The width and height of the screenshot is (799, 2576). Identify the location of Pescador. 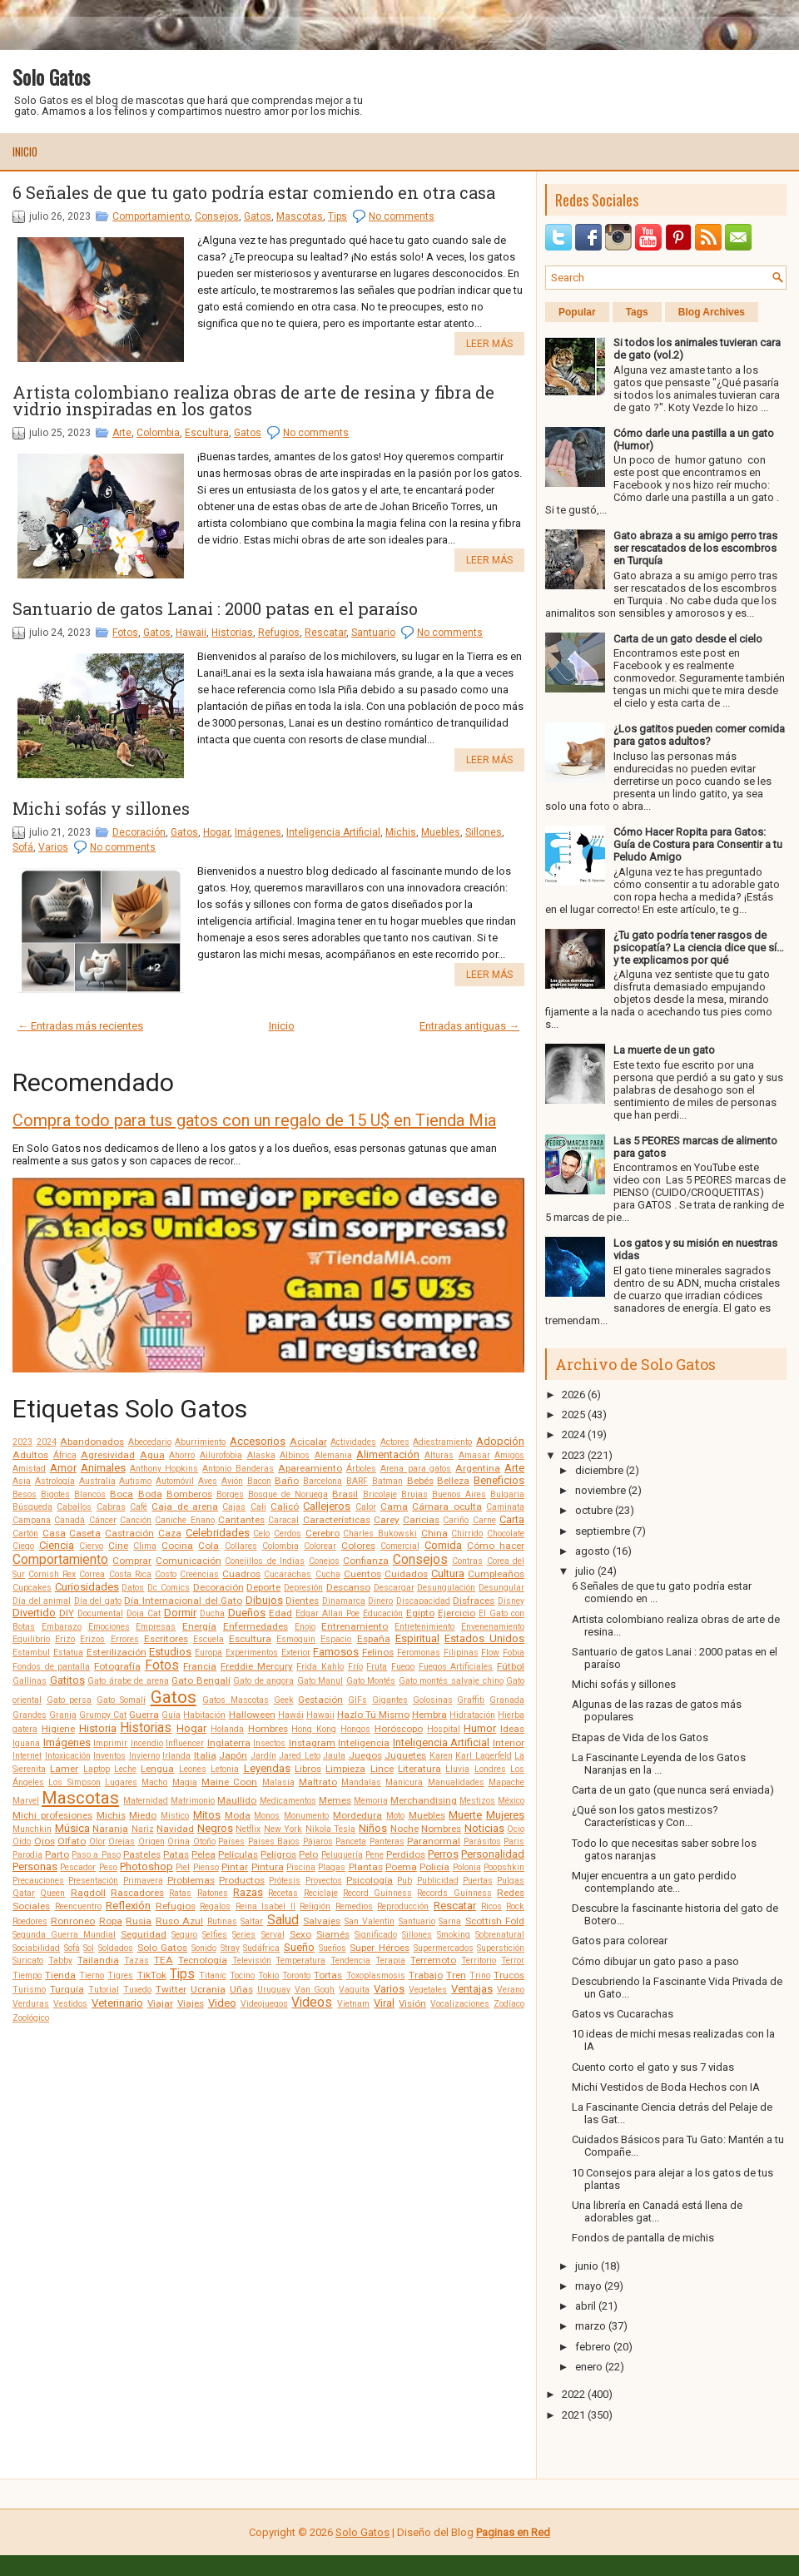
(78, 1867).